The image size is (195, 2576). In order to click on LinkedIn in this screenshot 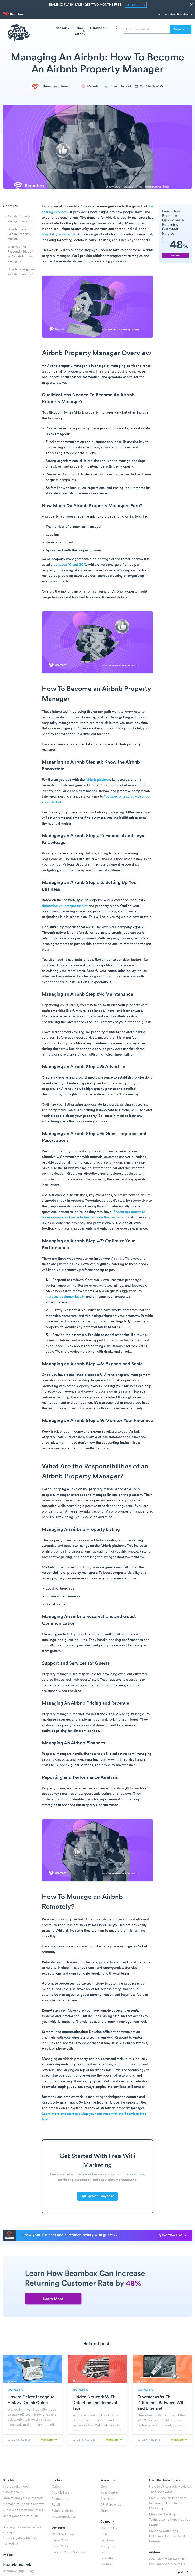, I will do `click(106, 2558)`.